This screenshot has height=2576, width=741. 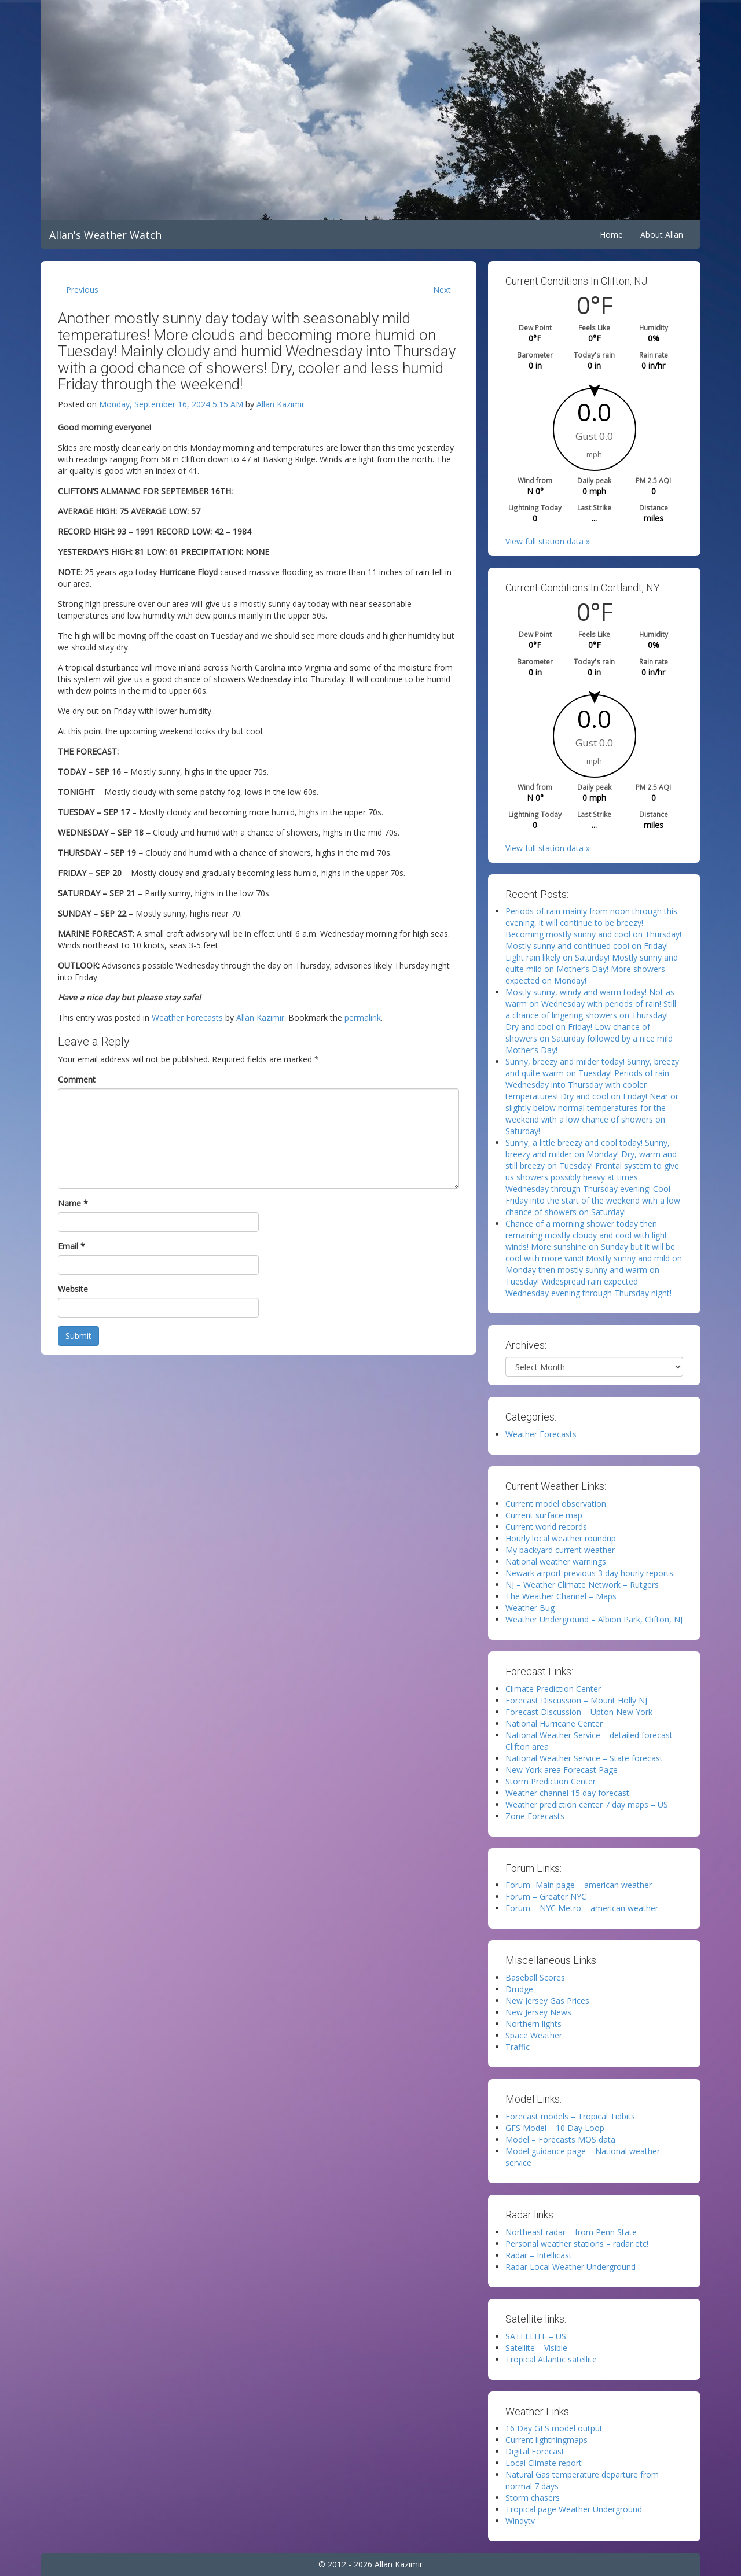 I want to click on Allan Kazimir, so click(x=280, y=404).